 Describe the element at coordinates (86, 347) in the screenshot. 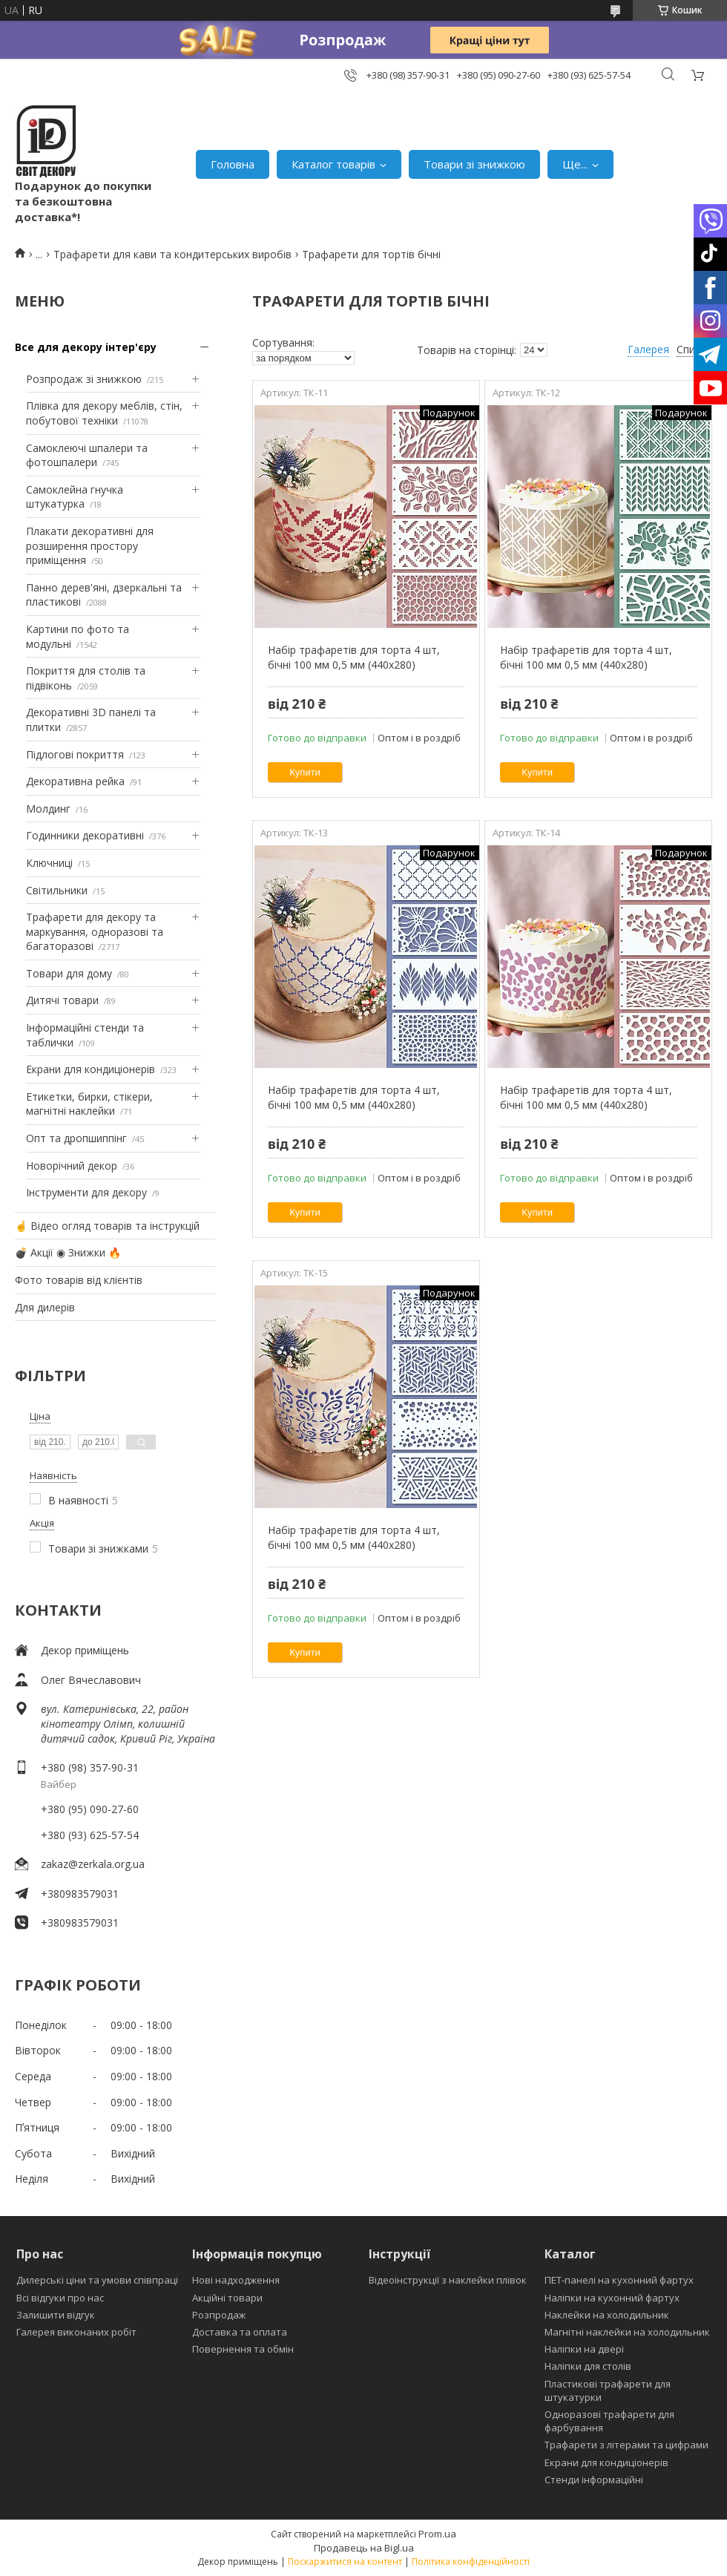

I see `Все для декору інтер'єру` at that location.